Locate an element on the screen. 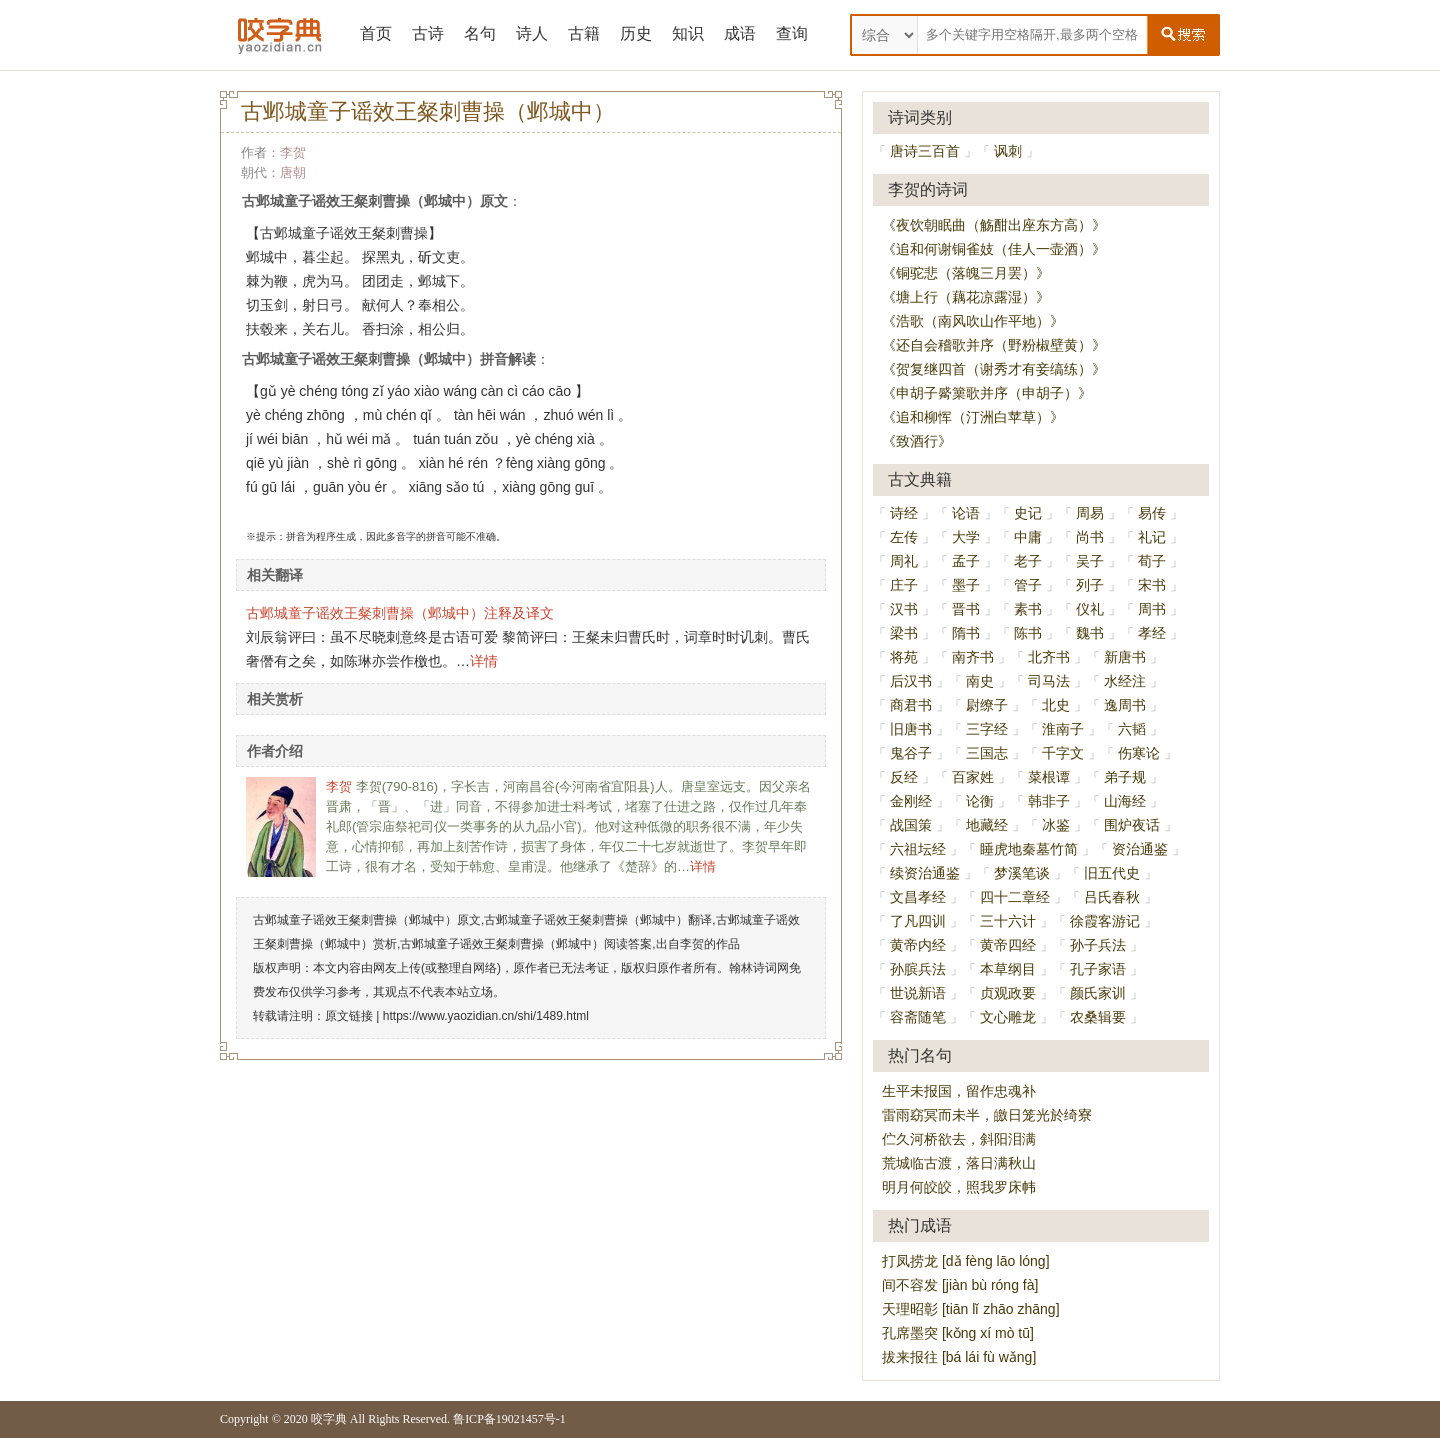  详情 is located at coordinates (484, 661).